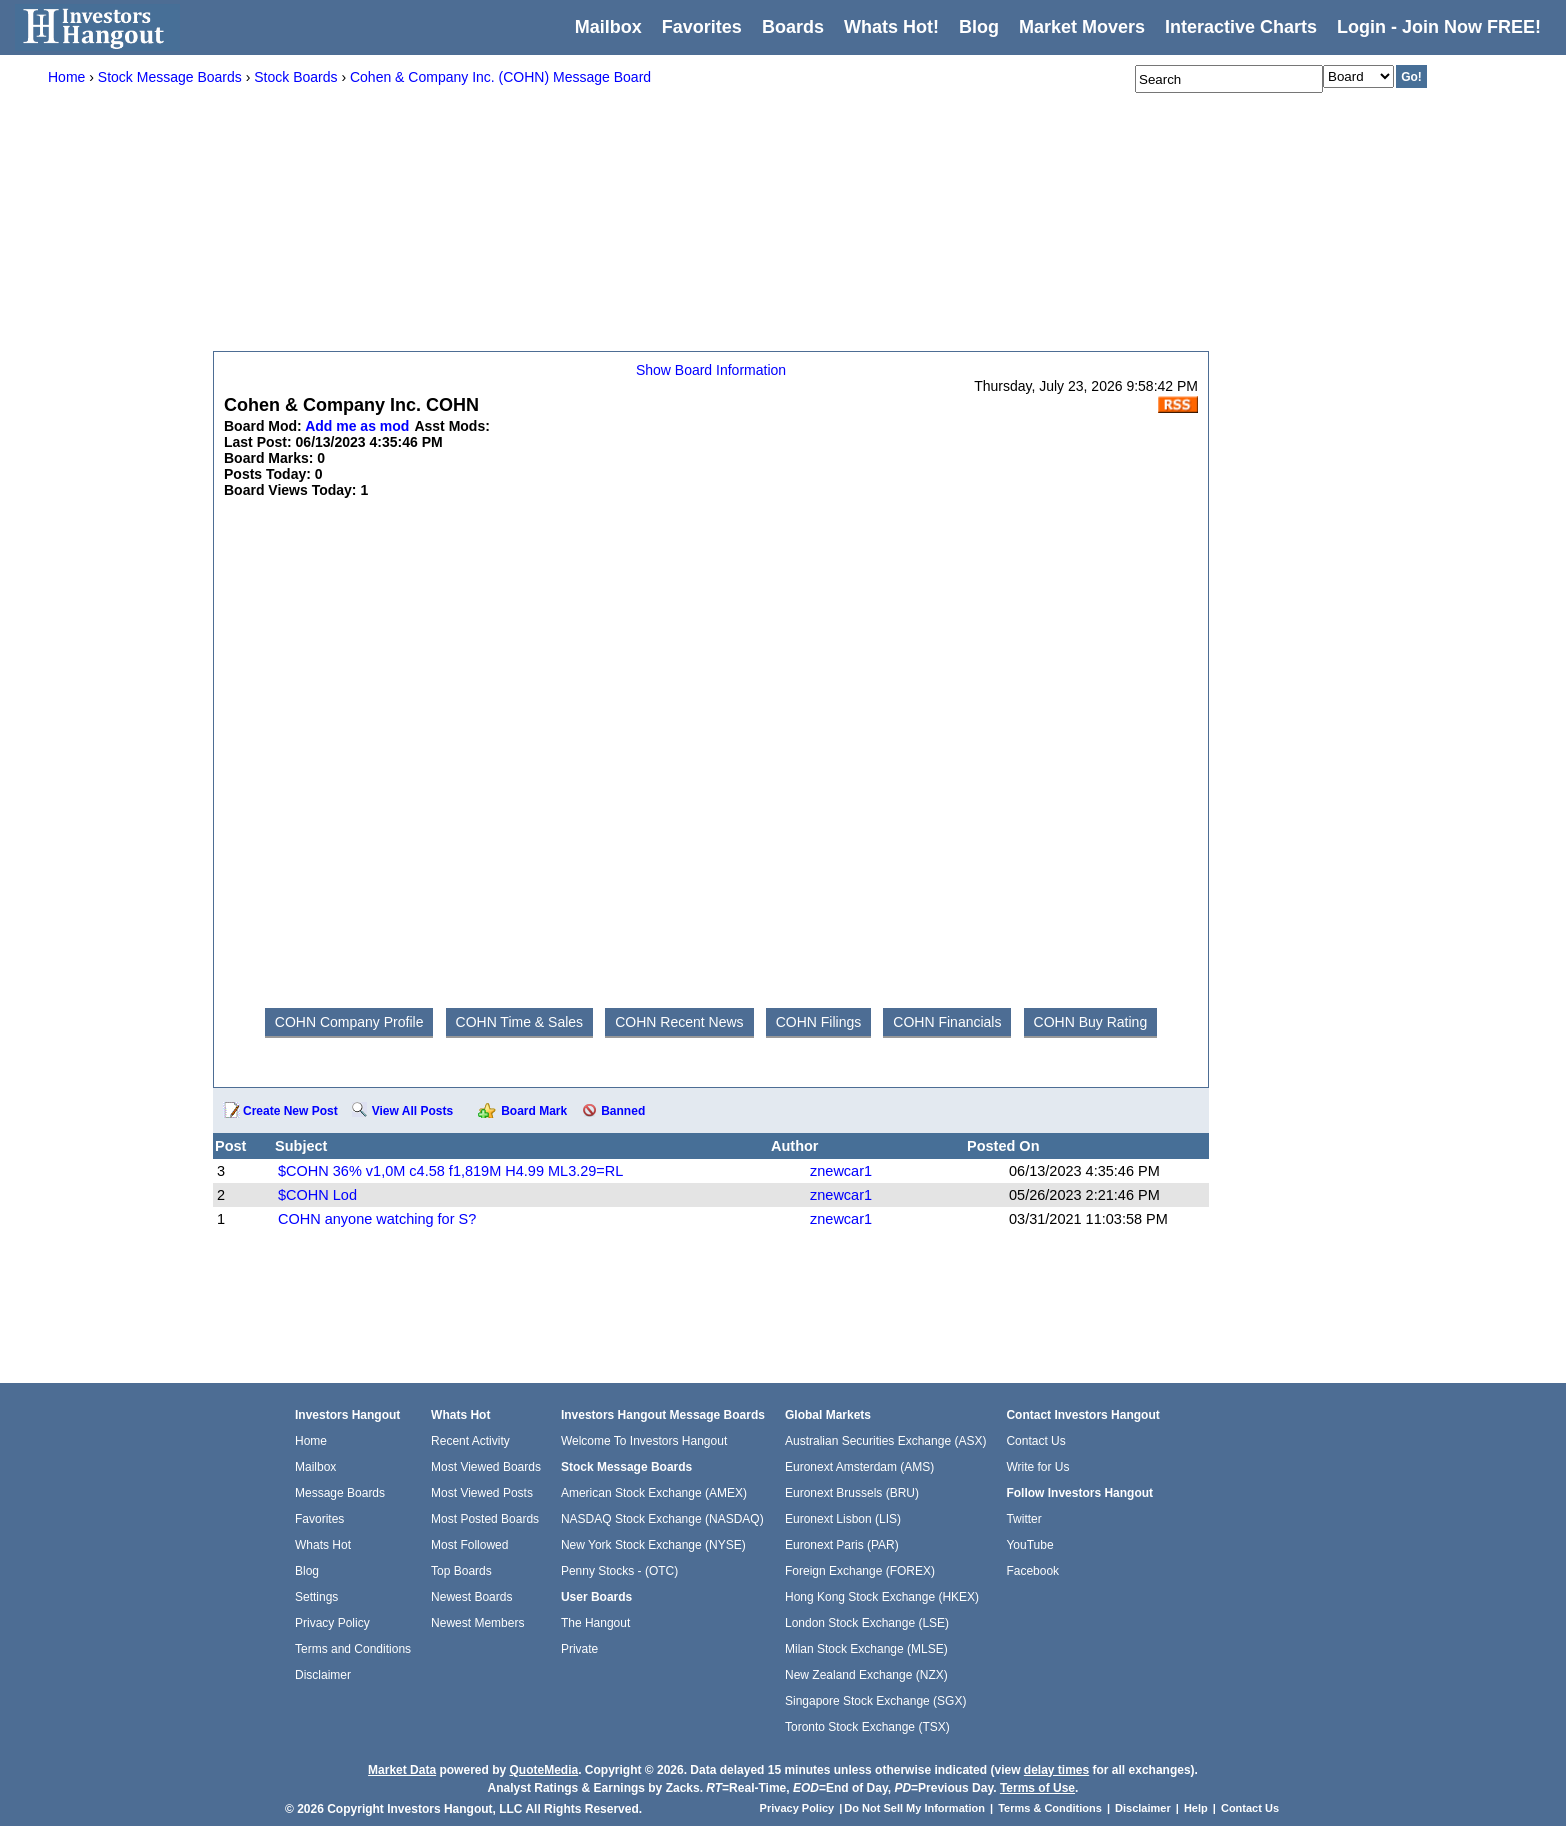  What do you see at coordinates (461, 1571) in the screenshot?
I see `Top Boards` at bounding box center [461, 1571].